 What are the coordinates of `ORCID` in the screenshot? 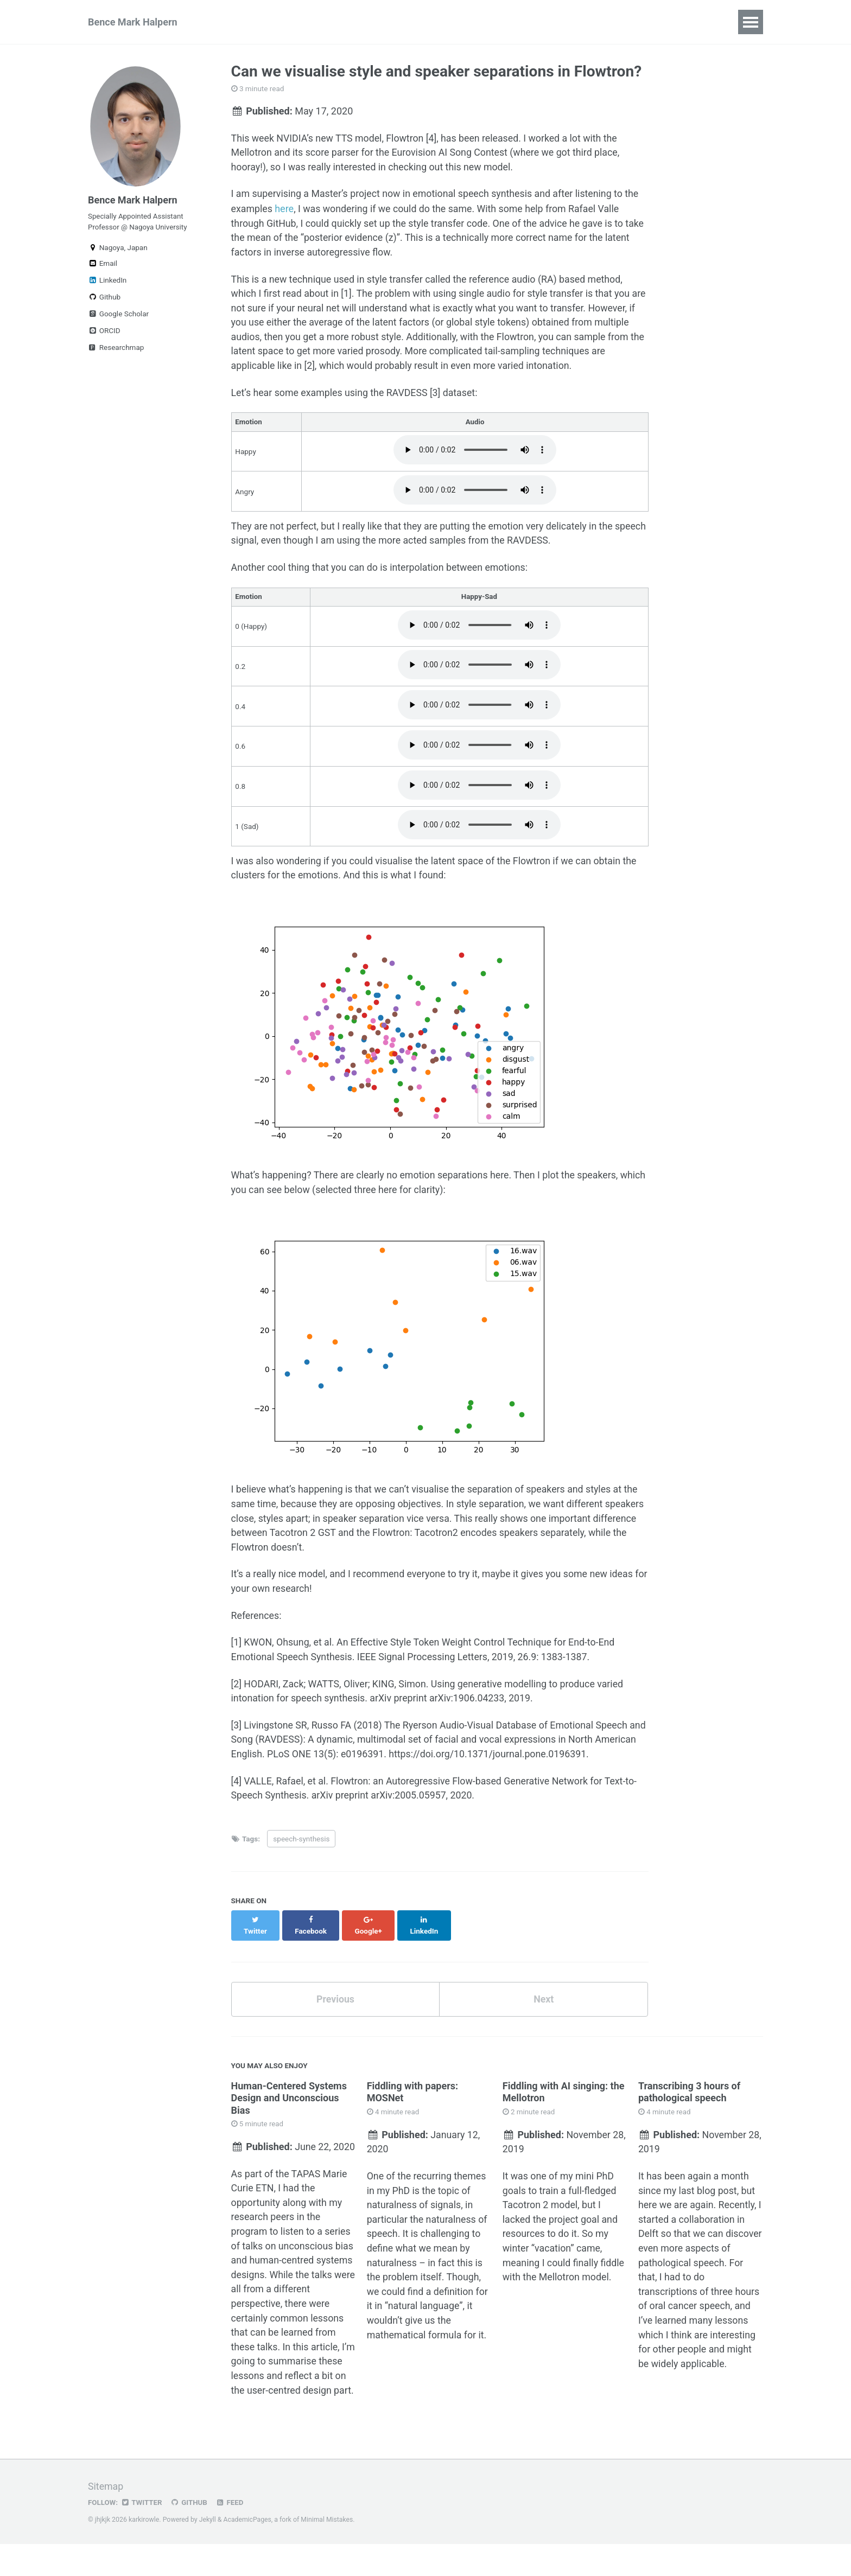 It's located at (104, 332).